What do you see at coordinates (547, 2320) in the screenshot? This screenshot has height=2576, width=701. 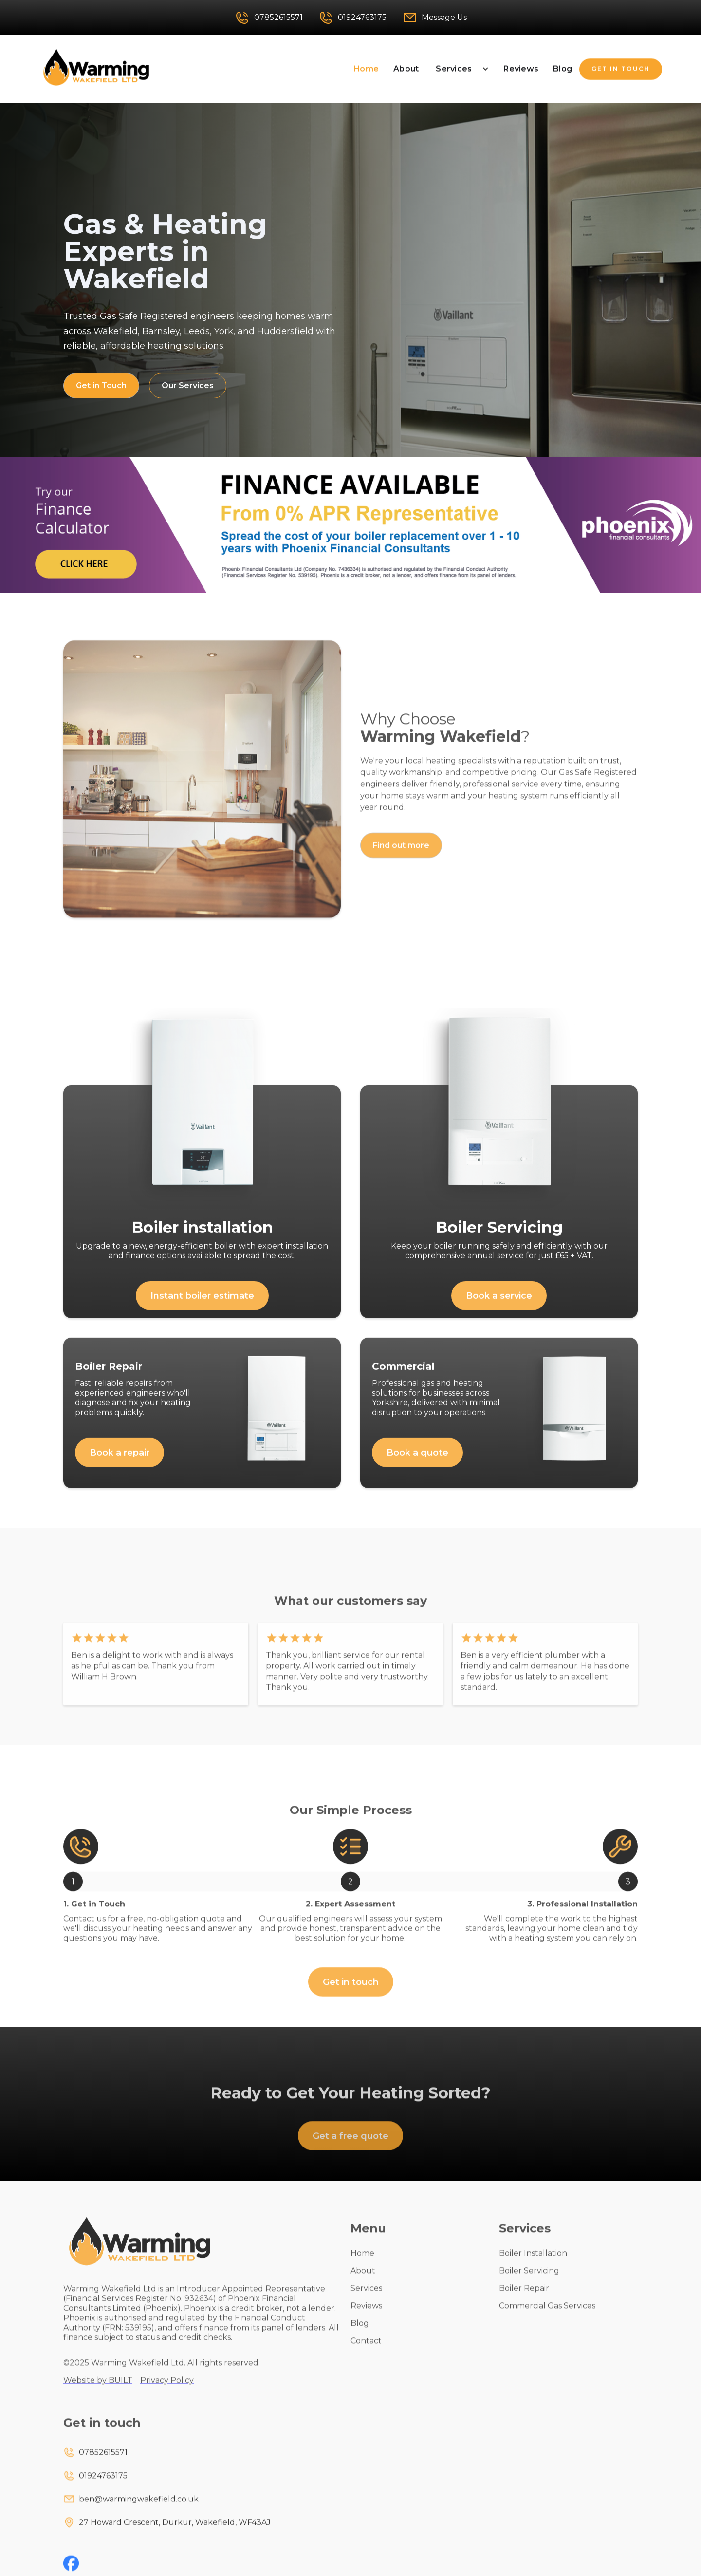 I see `Commercial Gas Services` at bounding box center [547, 2320].